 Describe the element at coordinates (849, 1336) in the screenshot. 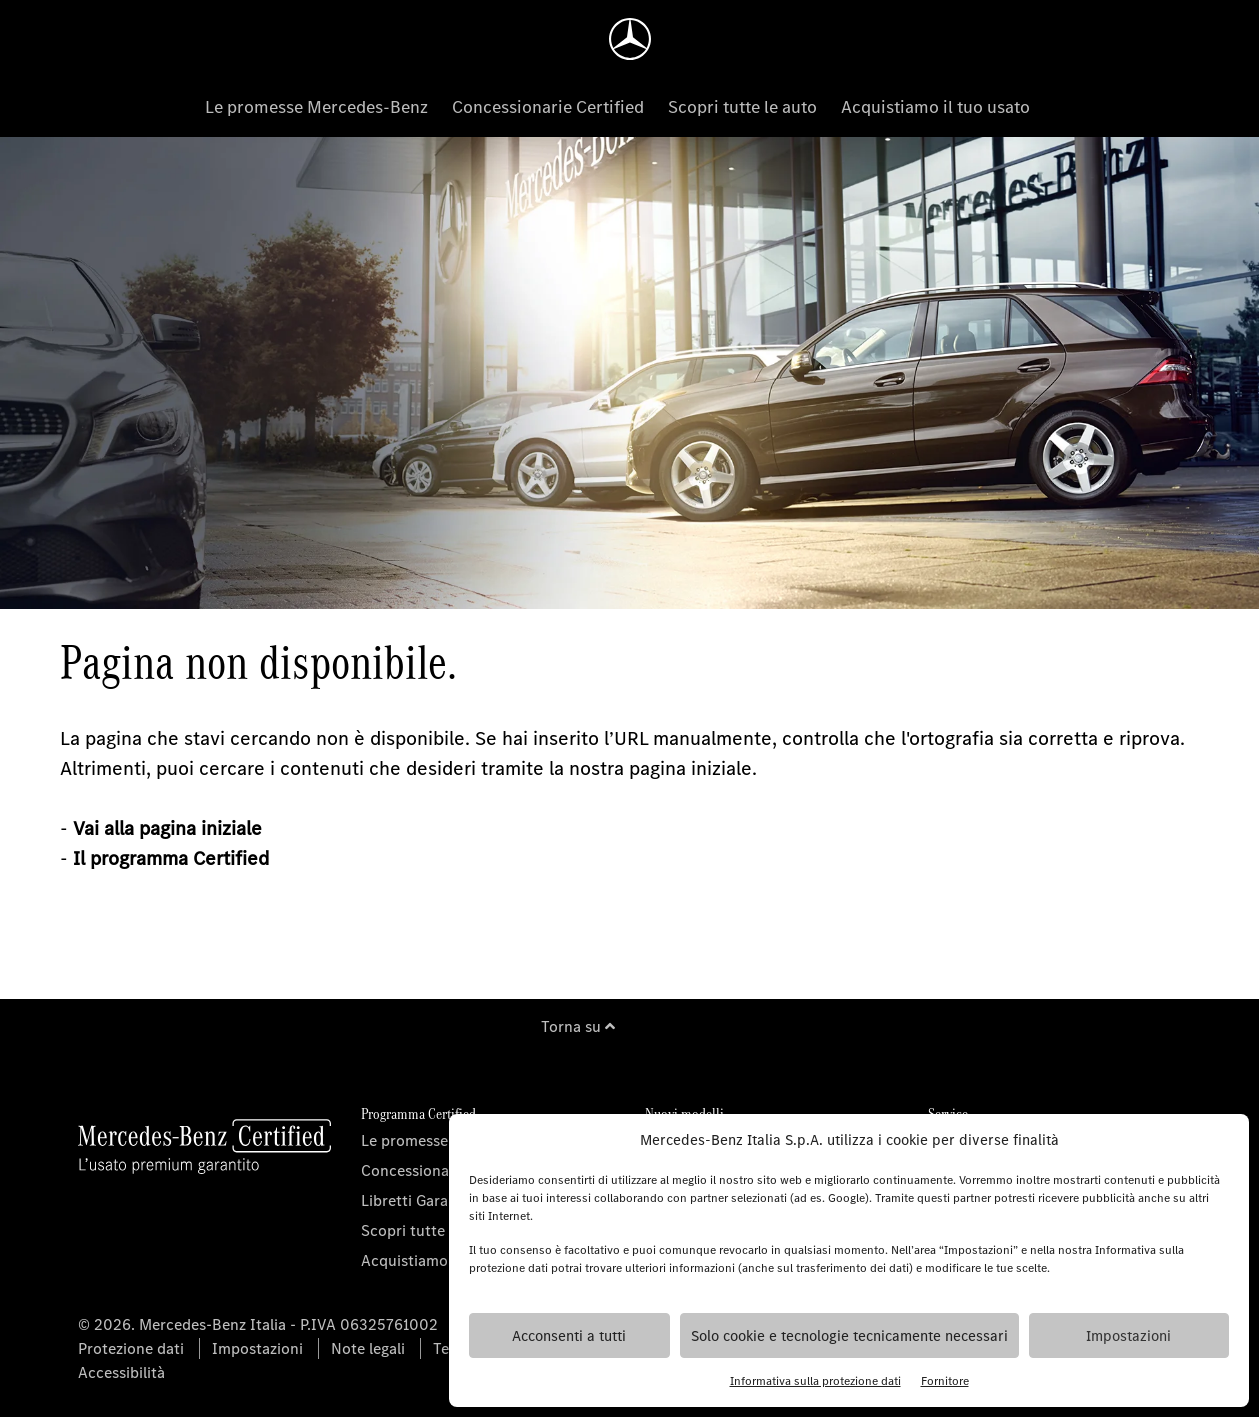

I see `Solo cookie e tecnologie tecnicamente necessari` at that location.